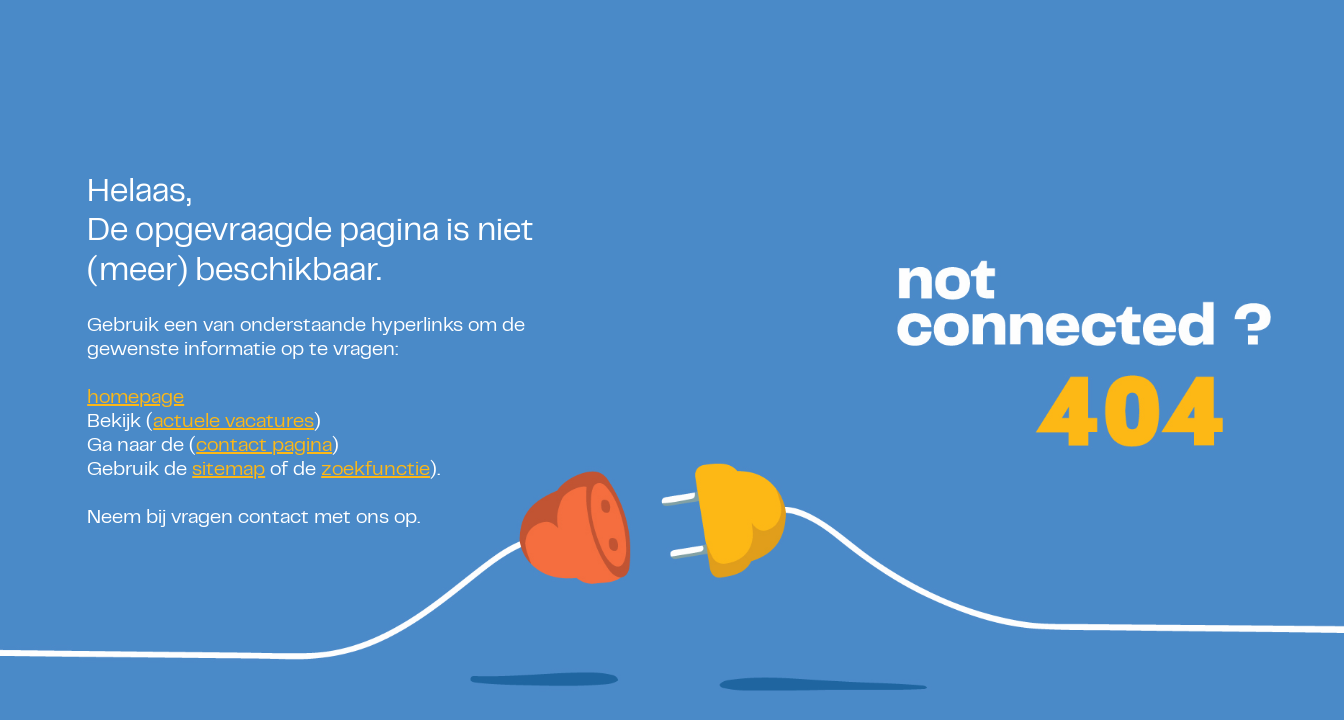  What do you see at coordinates (375, 470) in the screenshot?
I see `zoekfunctie` at bounding box center [375, 470].